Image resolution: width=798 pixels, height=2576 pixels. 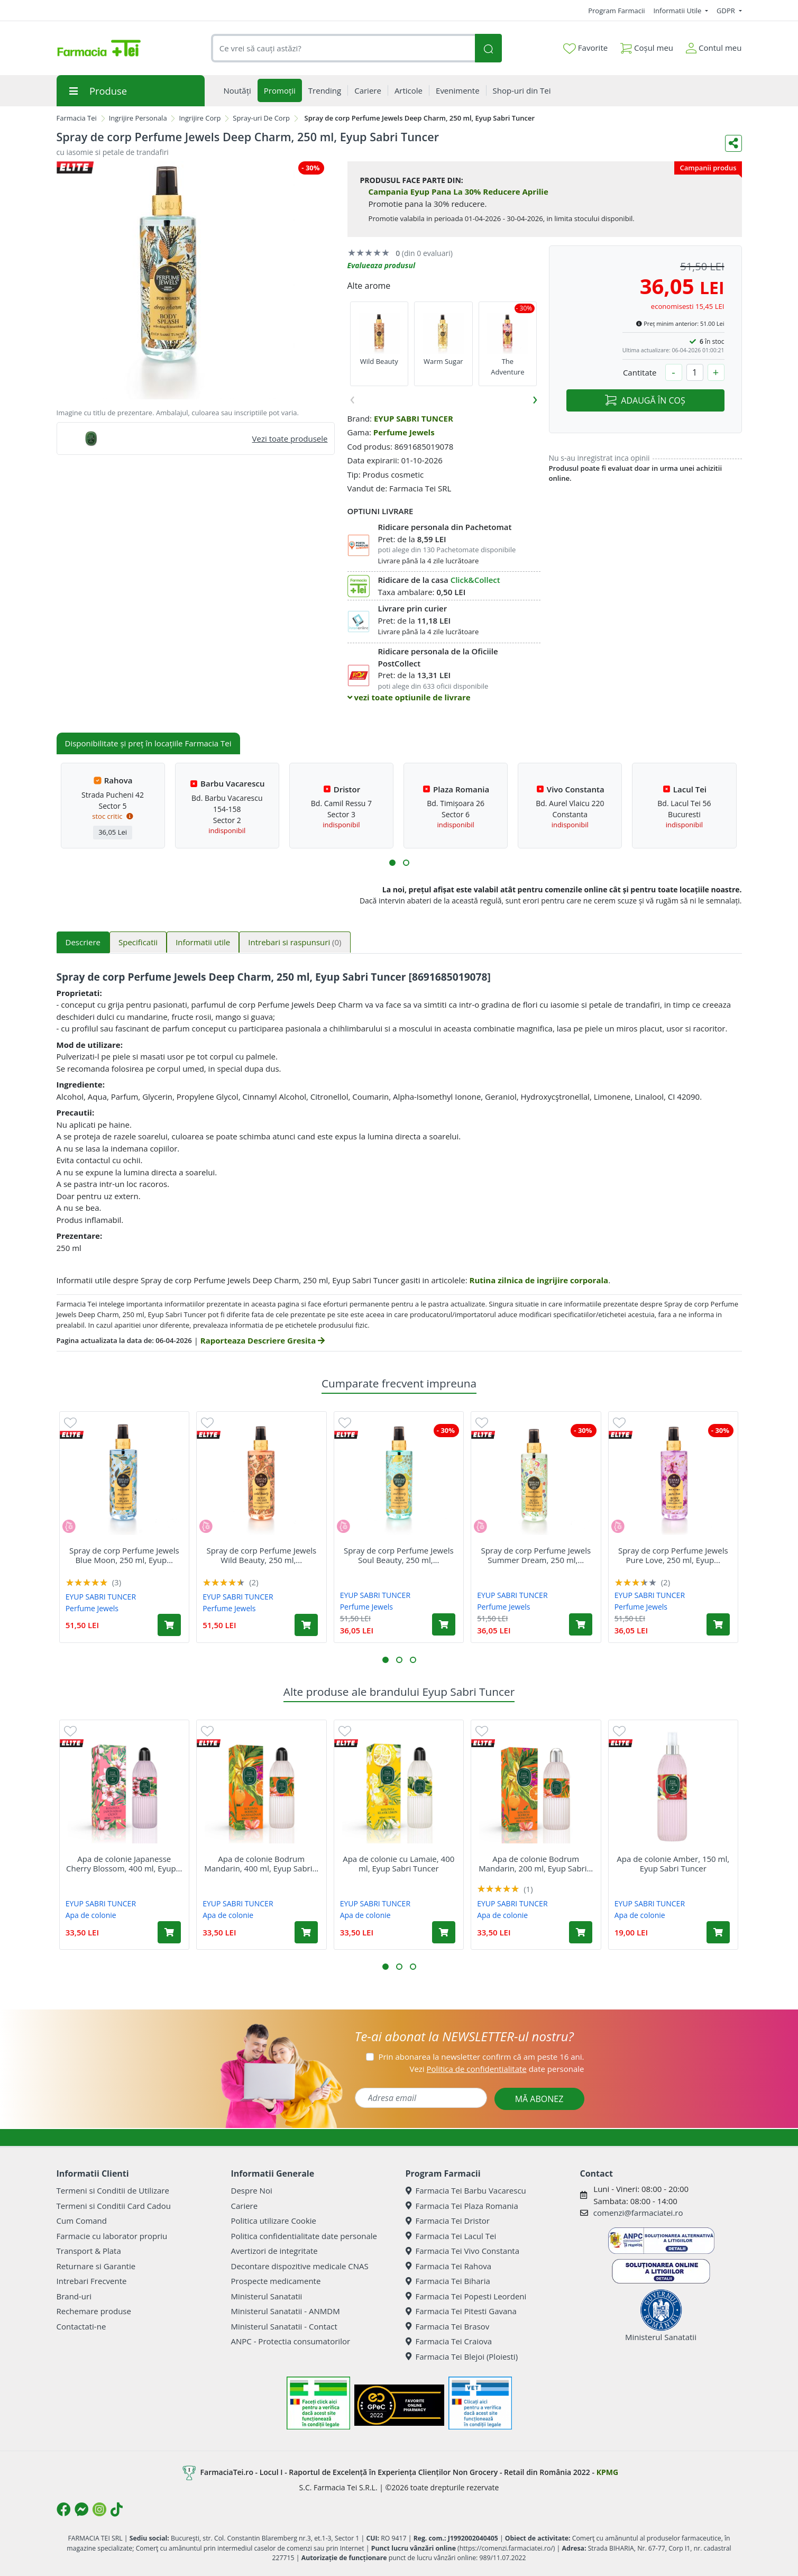 What do you see at coordinates (203, 942) in the screenshot?
I see `Informatii utile [tab]` at bounding box center [203, 942].